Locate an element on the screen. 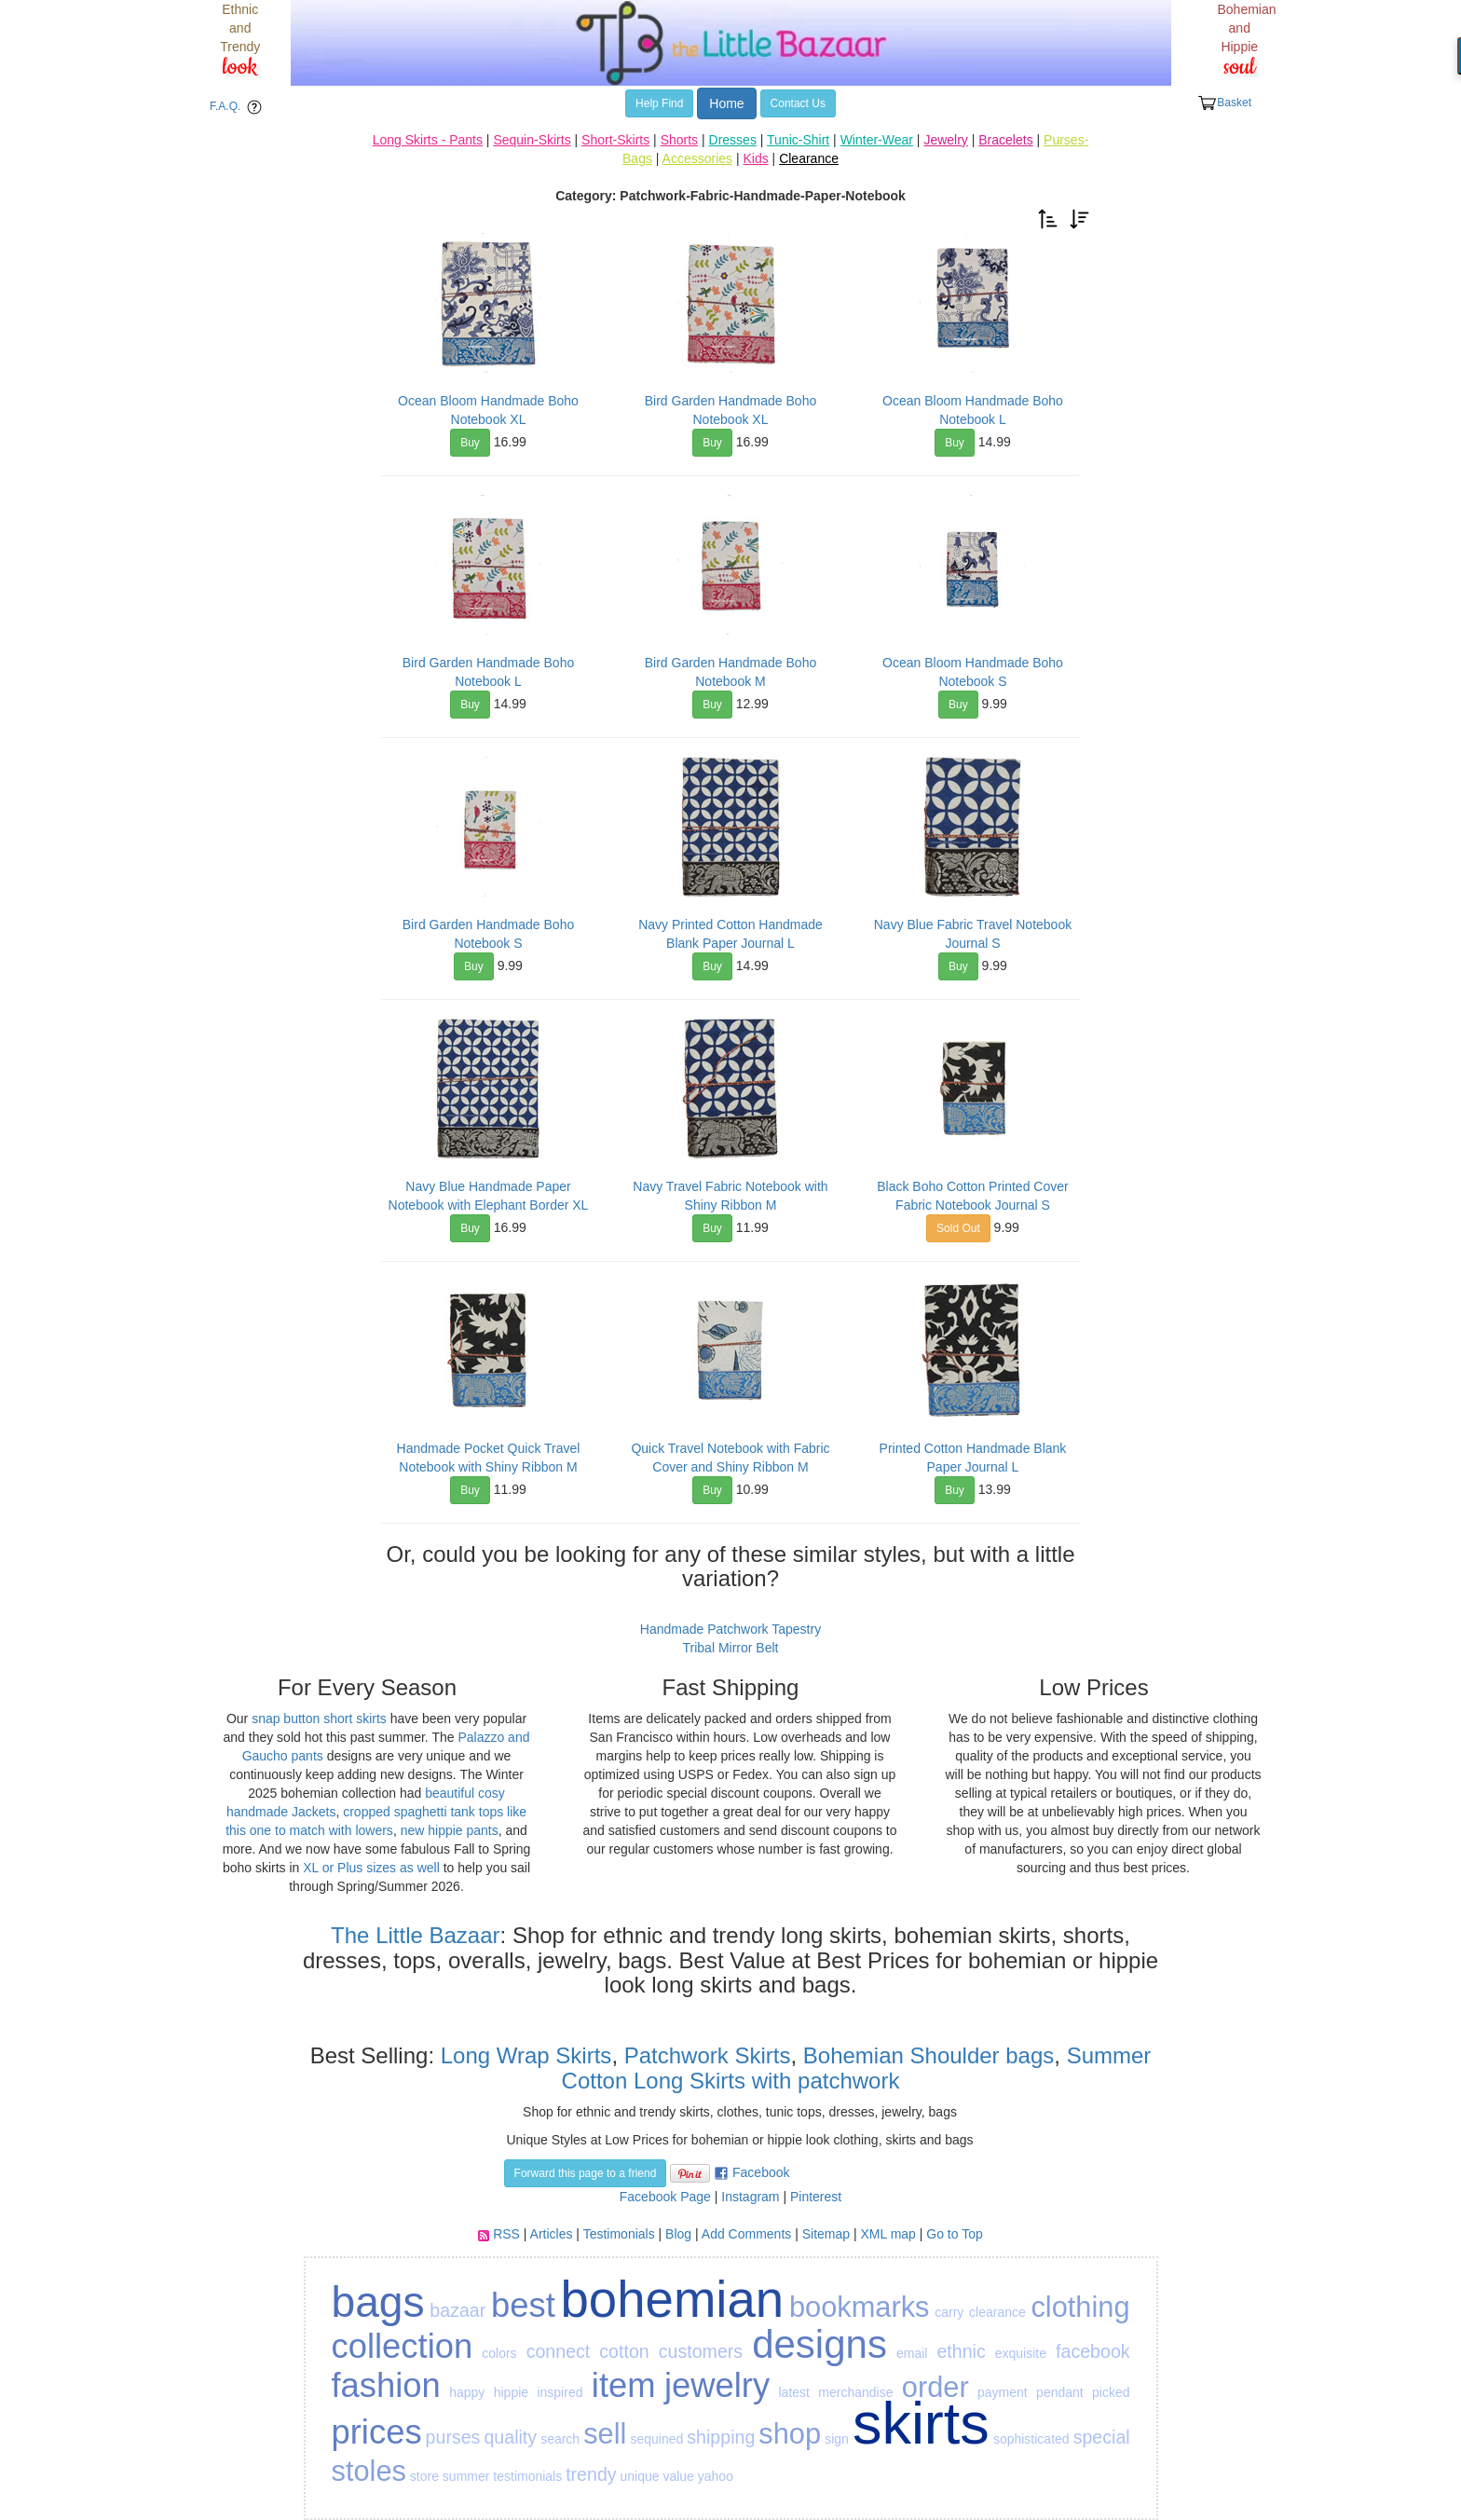  payment is located at coordinates (1002, 2392).